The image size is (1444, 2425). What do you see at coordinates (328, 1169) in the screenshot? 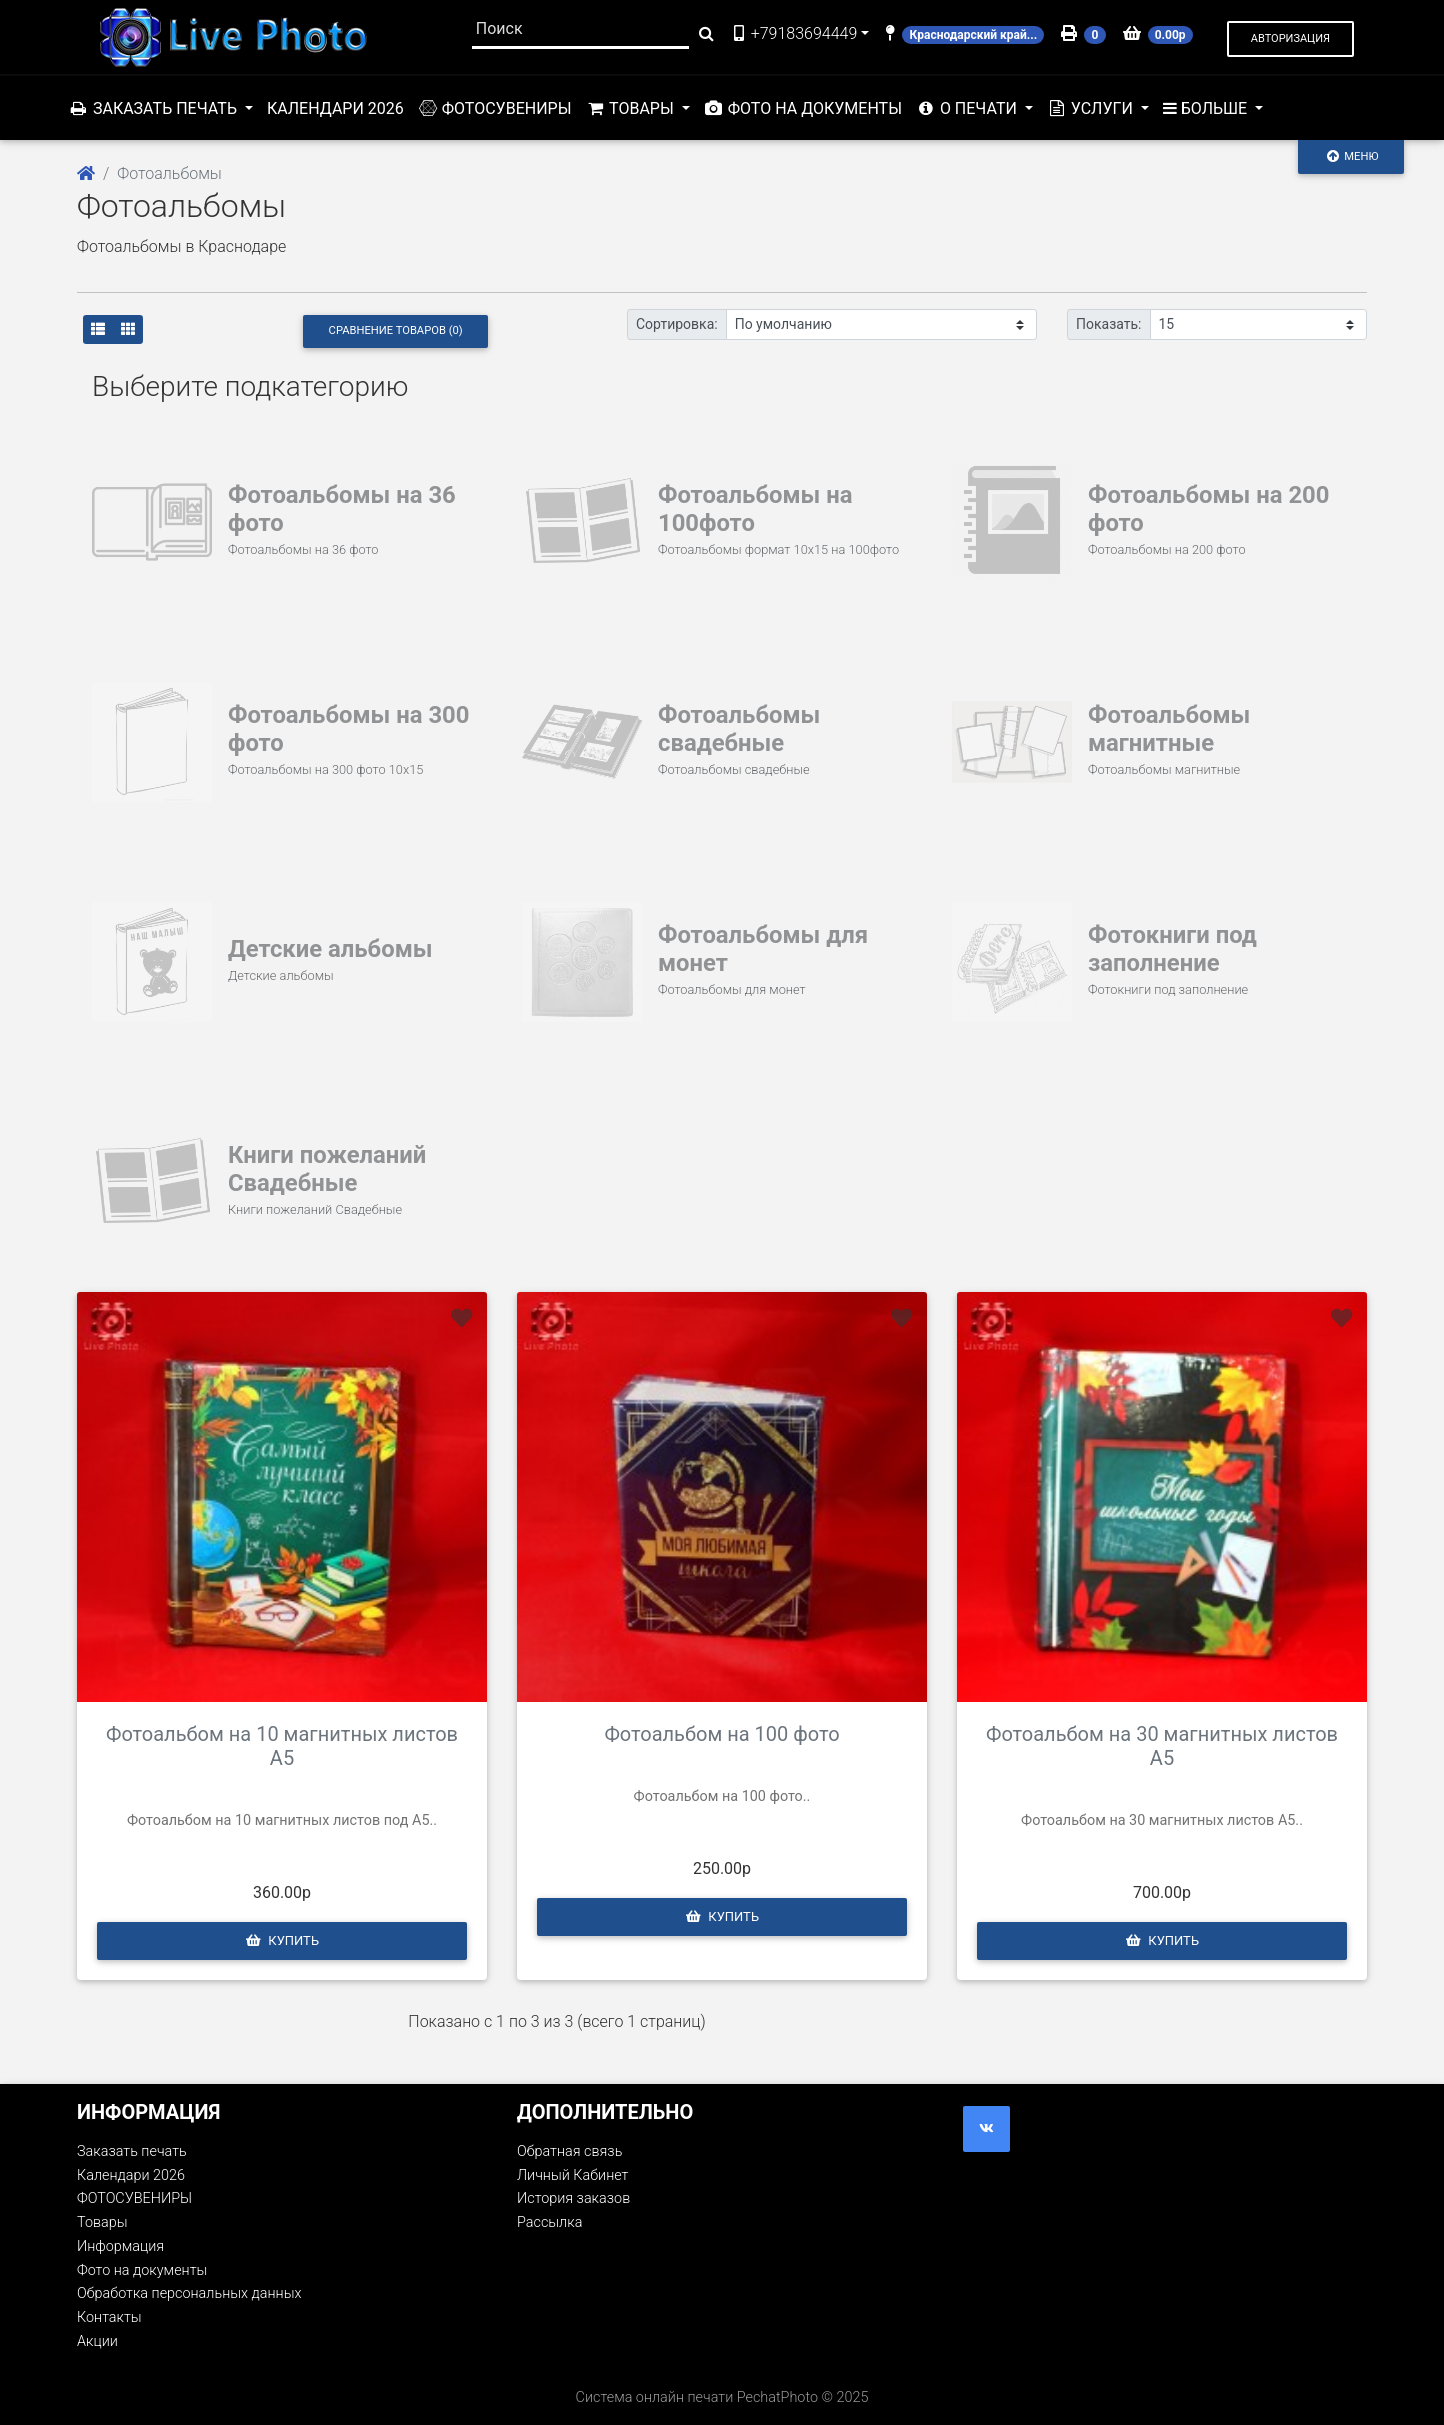
I see `Книги пожеланий Свадебные` at bounding box center [328, 1169].